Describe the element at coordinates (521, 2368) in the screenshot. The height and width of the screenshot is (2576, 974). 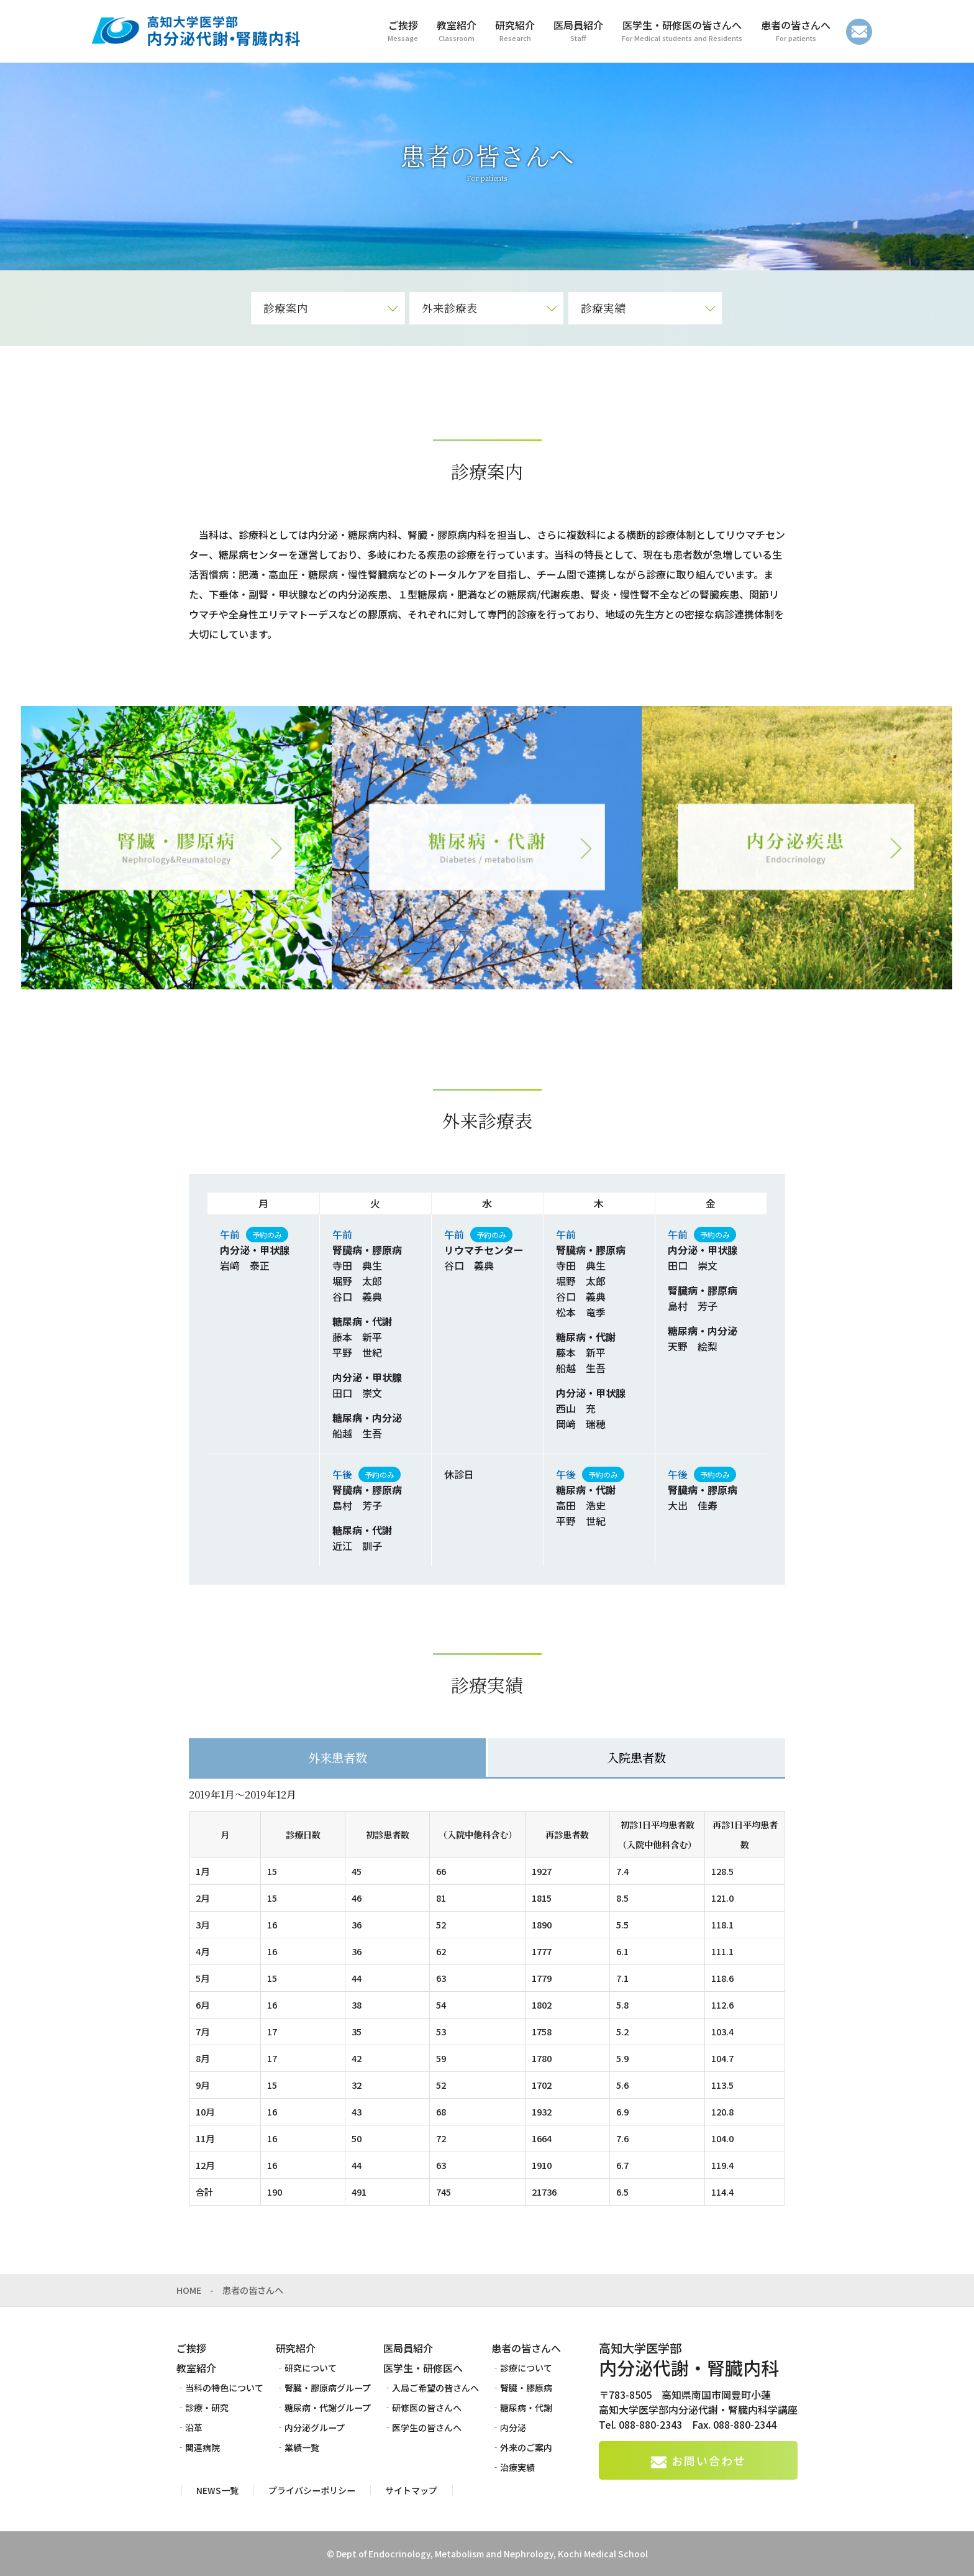
I see `‐診療について` at that location.